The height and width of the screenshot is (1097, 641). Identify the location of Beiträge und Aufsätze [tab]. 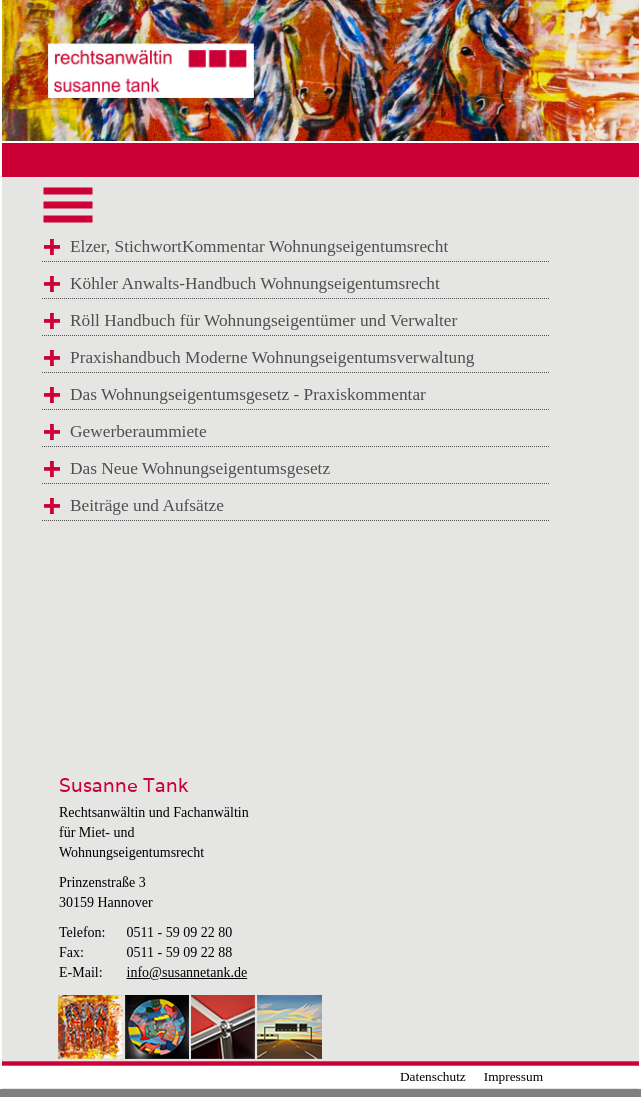
(147, 505).